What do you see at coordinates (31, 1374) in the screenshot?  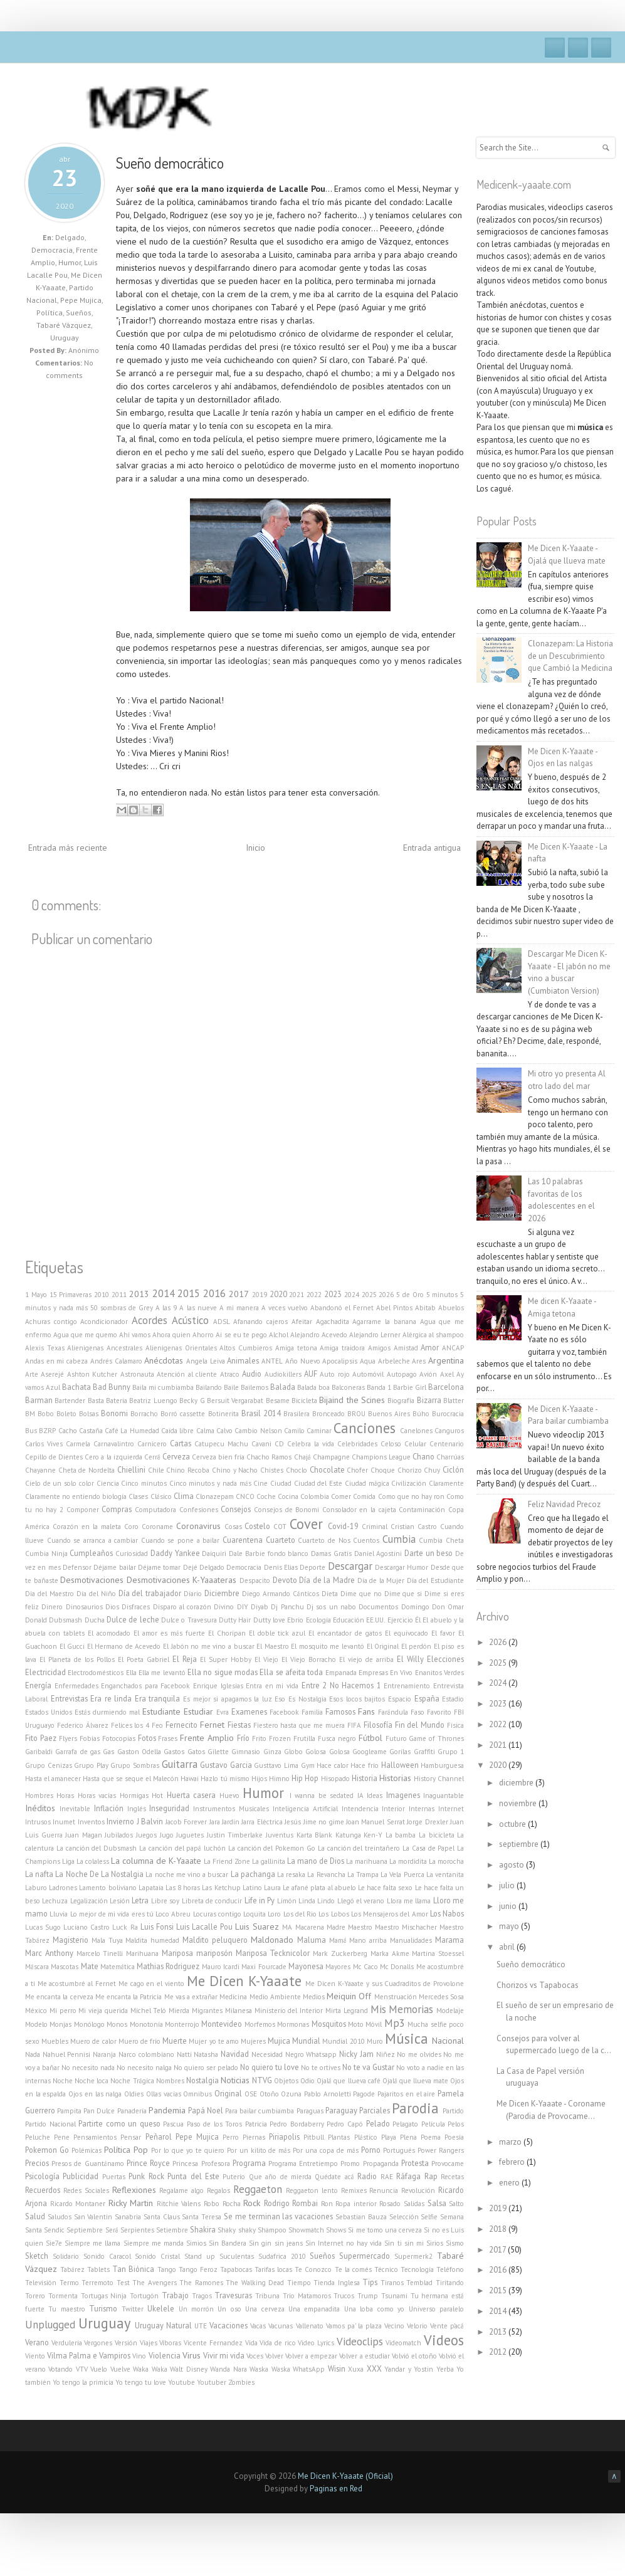 I see `Arte` at bounding box center [31, 1374].